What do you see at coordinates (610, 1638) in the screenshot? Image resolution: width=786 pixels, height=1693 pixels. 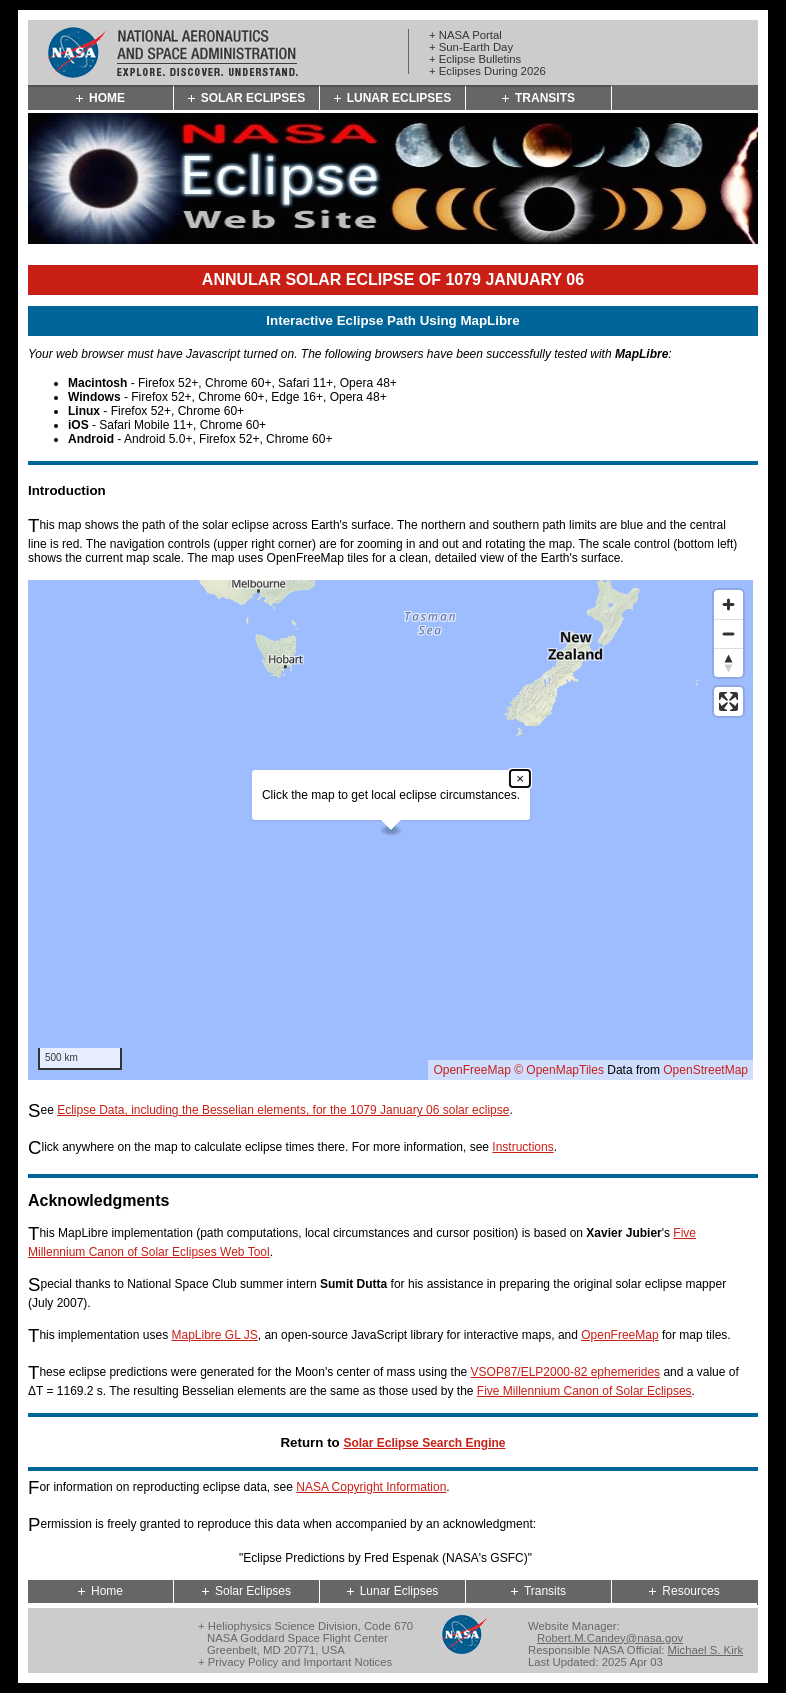 I see `Robert.M.Candey@nasa.gov` at bounding box center [610, 1638].